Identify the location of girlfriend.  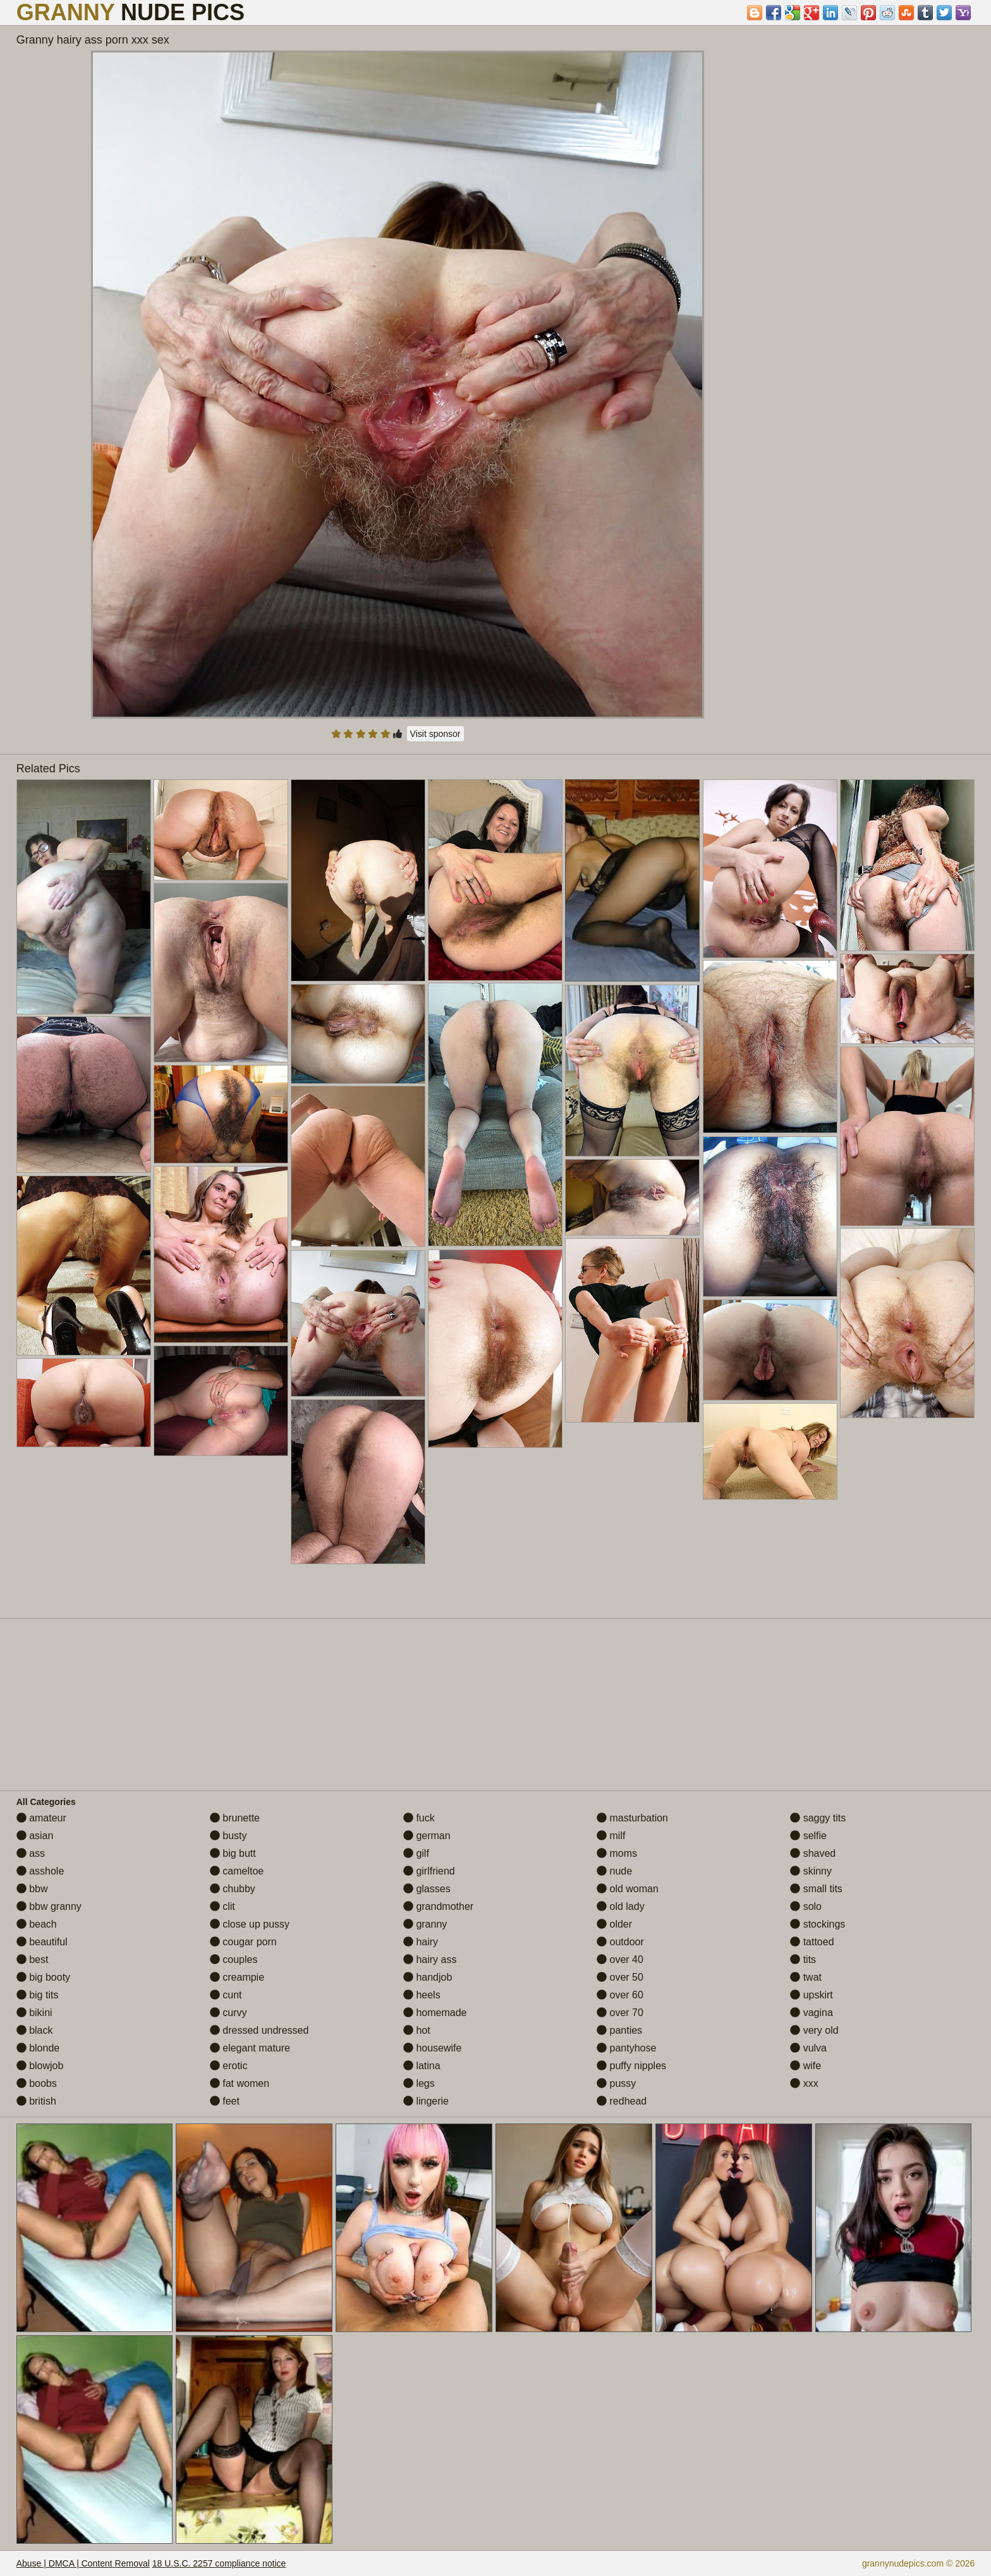
(429, 1871).